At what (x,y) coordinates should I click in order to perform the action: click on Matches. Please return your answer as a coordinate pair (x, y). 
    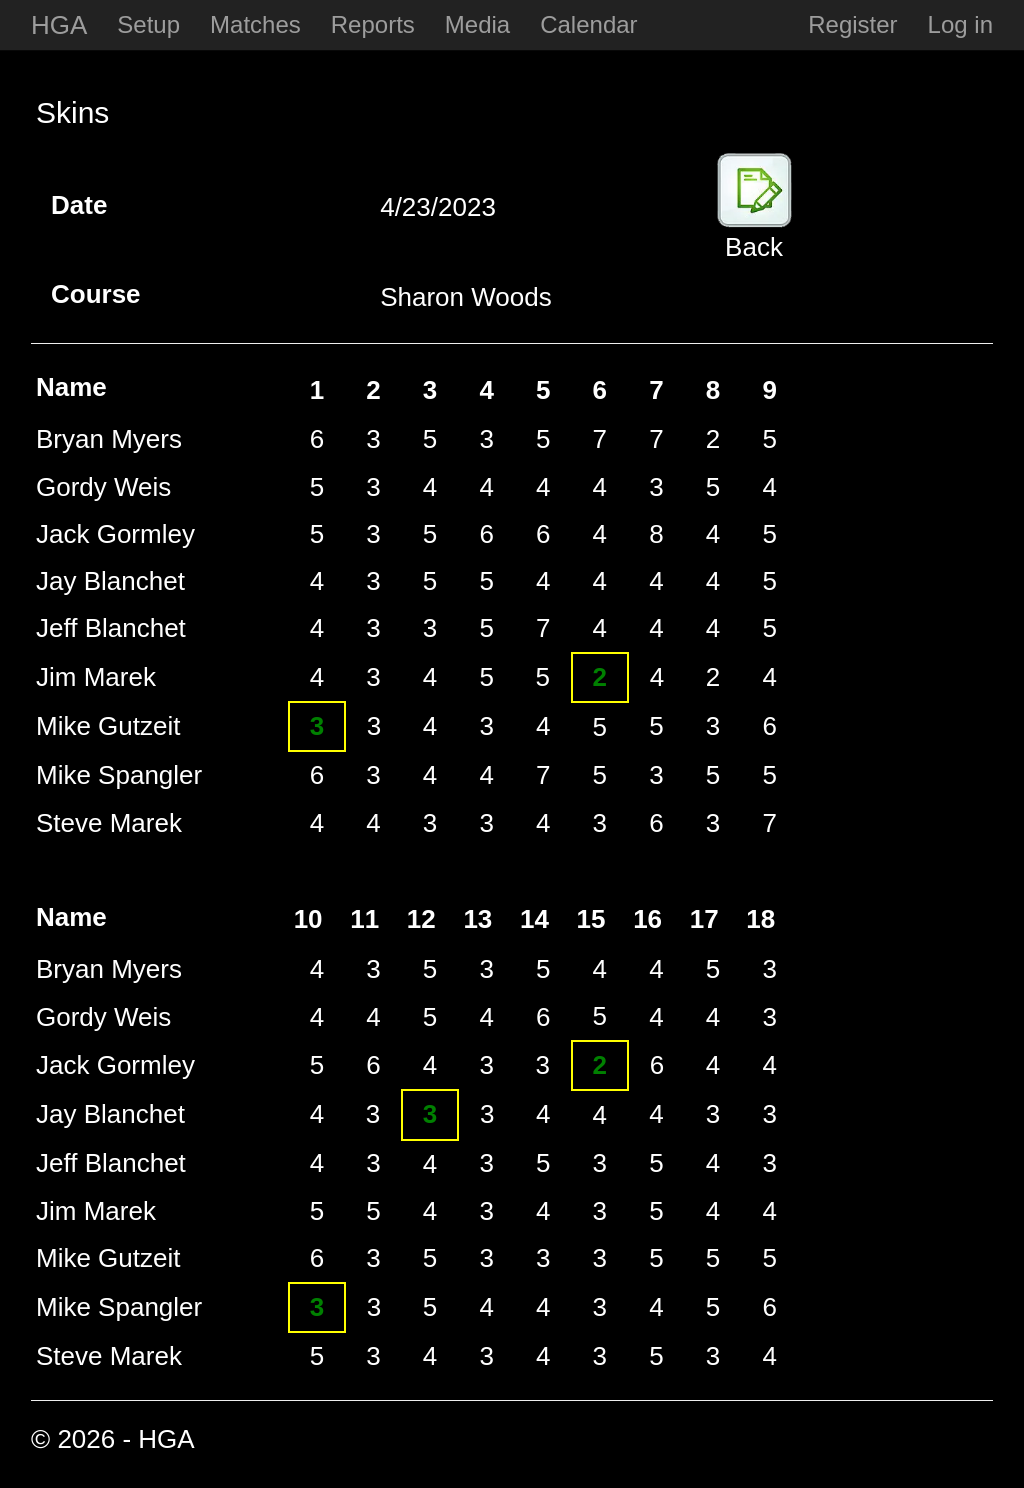
    Looking at the image, I should click on (255, 24).